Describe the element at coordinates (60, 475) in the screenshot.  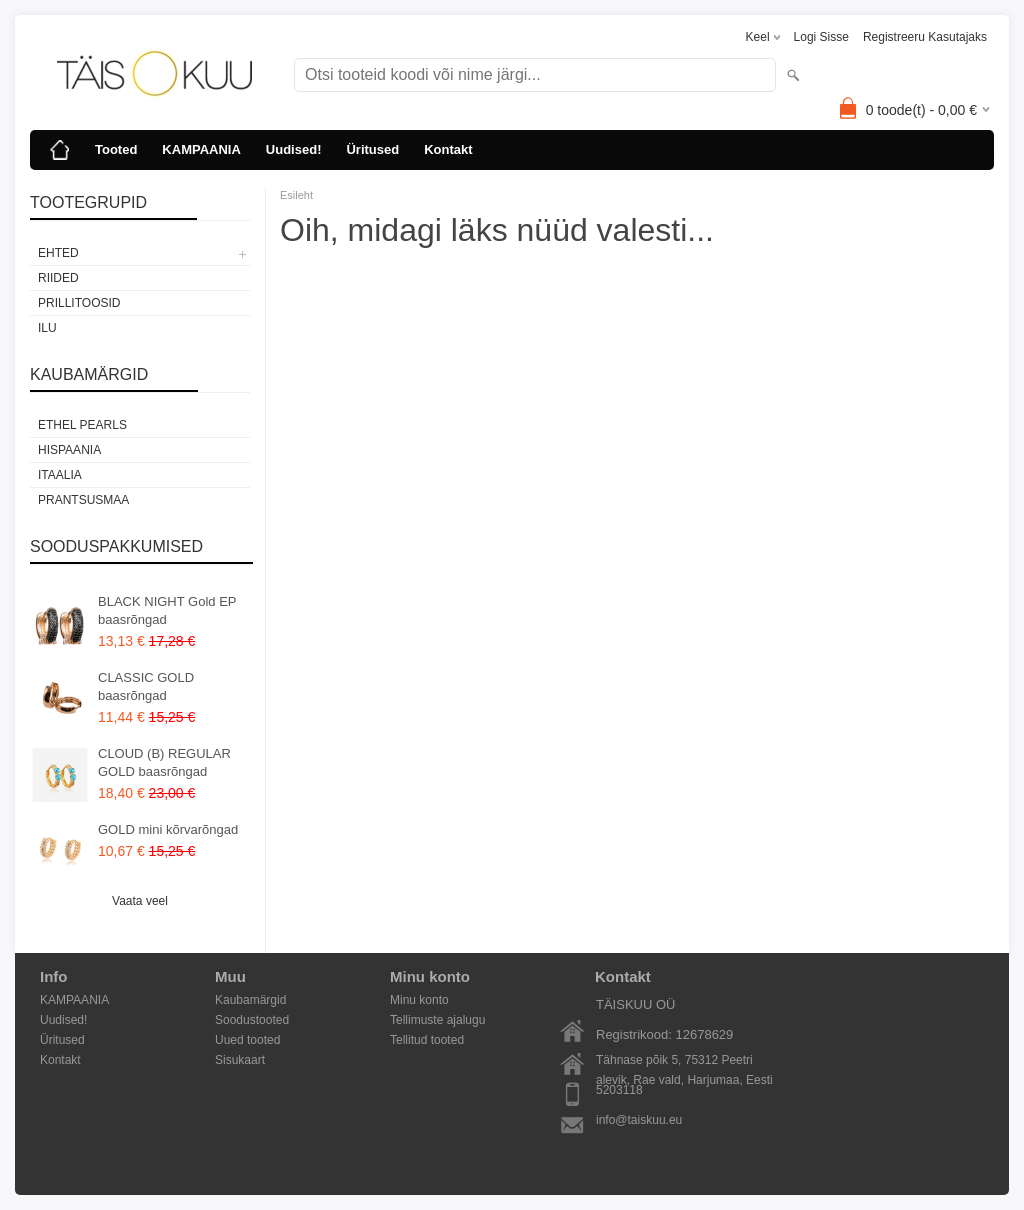
I see `Itaalia` at that location.